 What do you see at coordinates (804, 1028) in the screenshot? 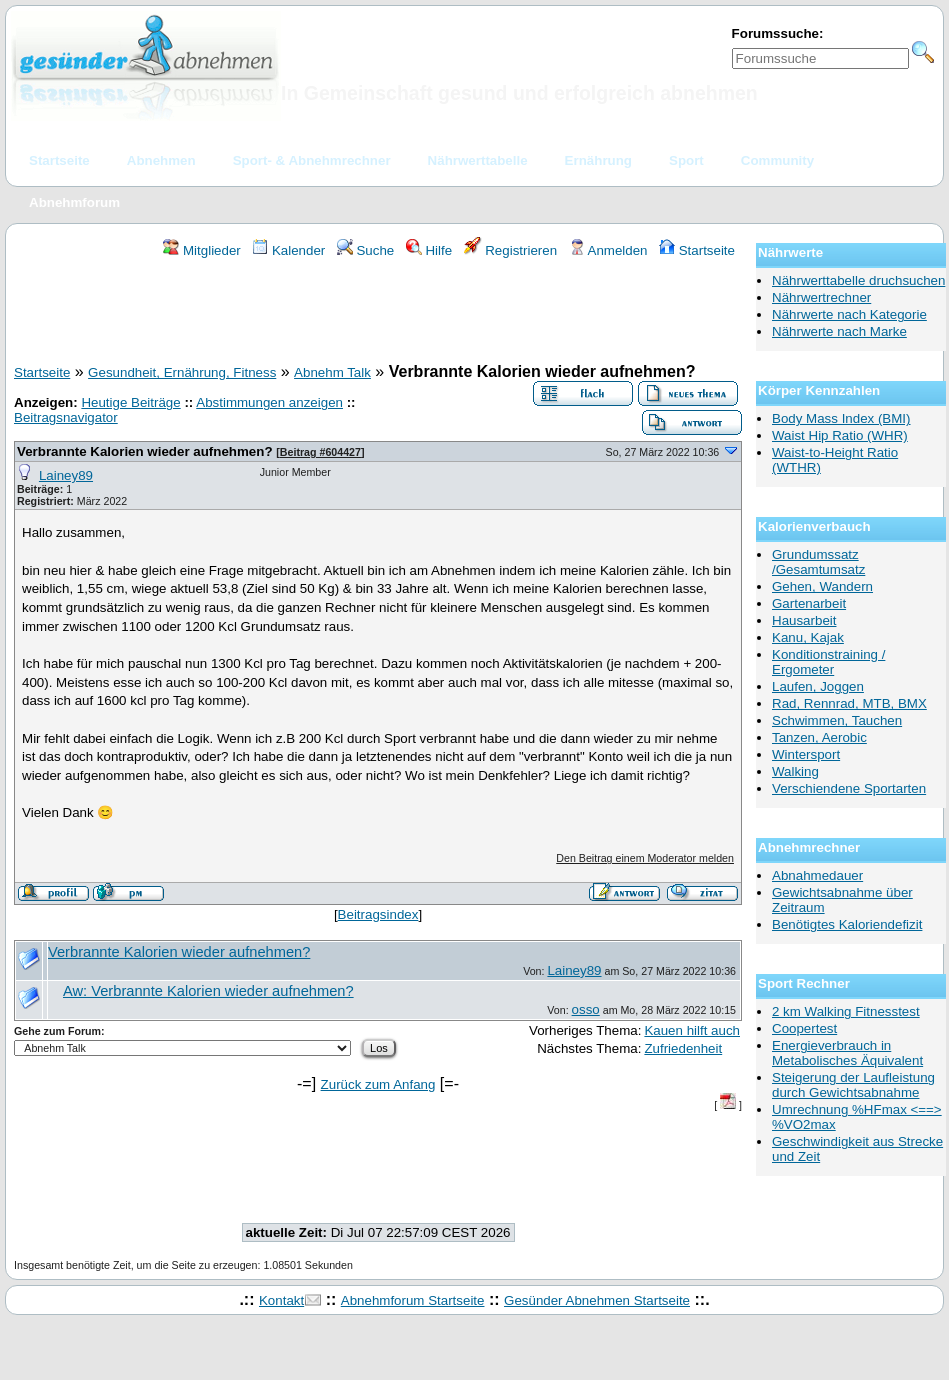
I see `Coopertest` at bounding box center [804, 1028].